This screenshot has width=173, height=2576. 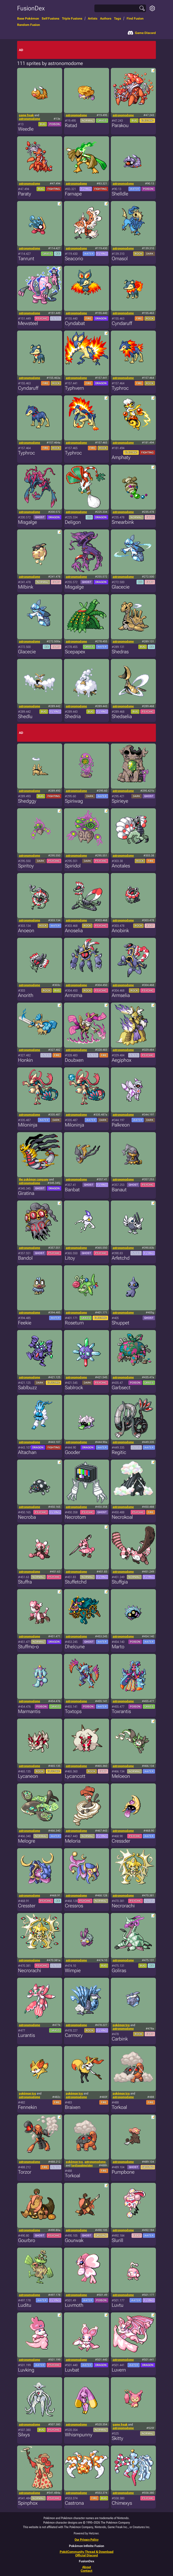 I want to click on Melogre, so click(x=26, y=1841).